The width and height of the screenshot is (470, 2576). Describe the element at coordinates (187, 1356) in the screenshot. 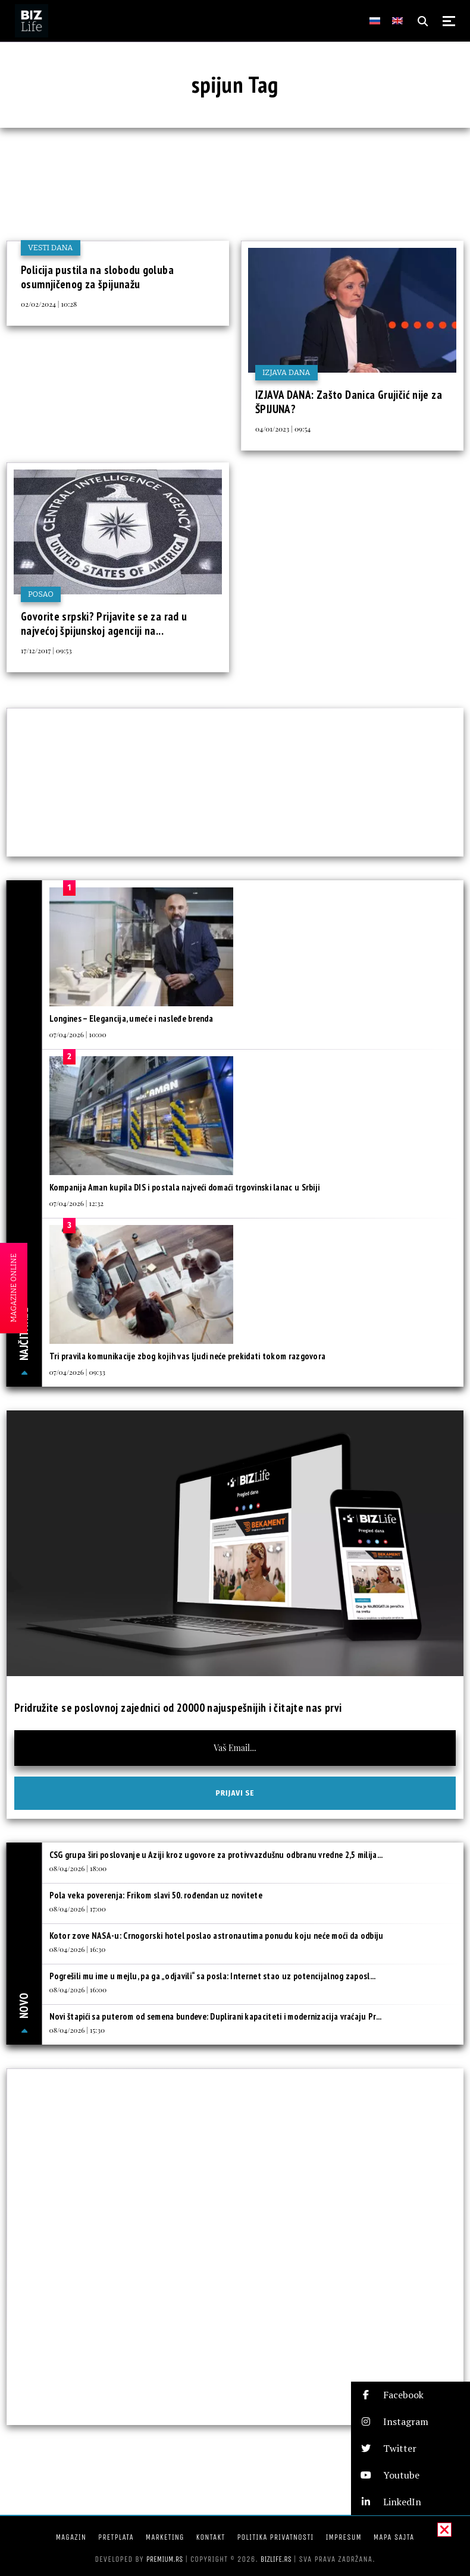

I see `Tri pravila komunikacije zbog kojih vas ljudi neće prekidati tokom razgovora` at that location.